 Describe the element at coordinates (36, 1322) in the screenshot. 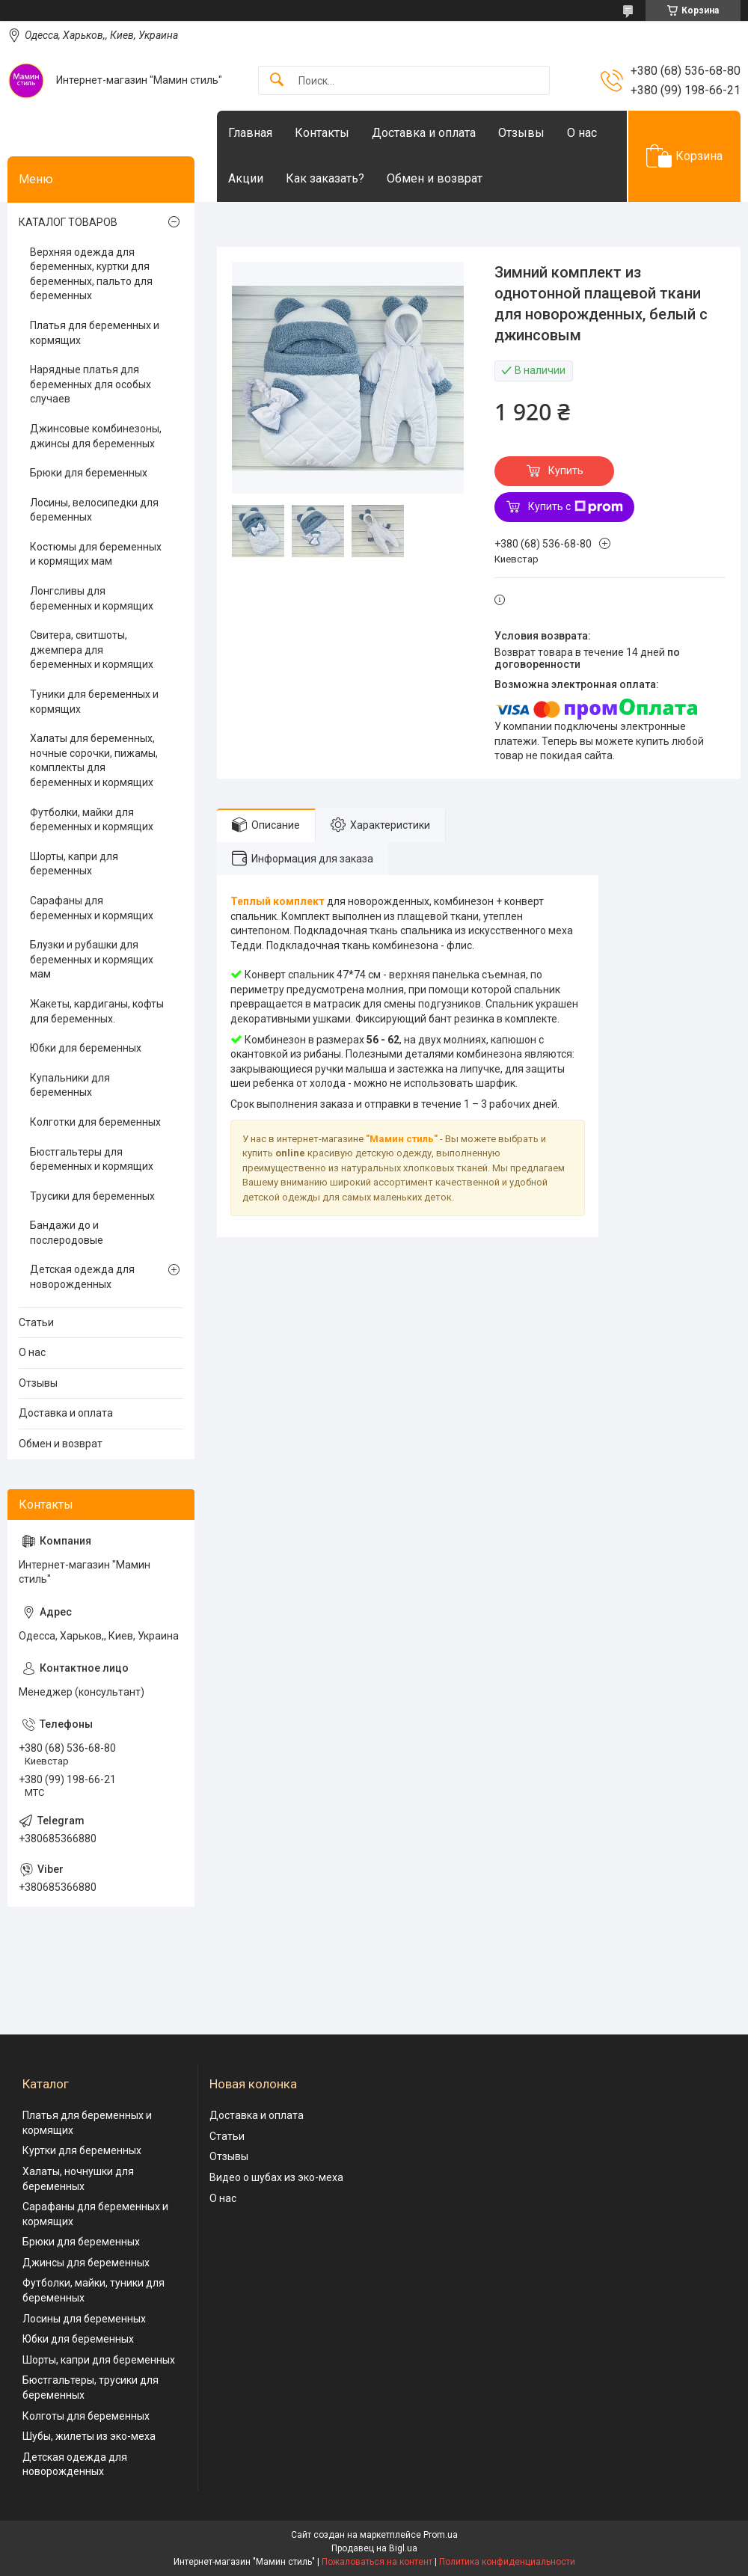

I see `Статьи` at that location.